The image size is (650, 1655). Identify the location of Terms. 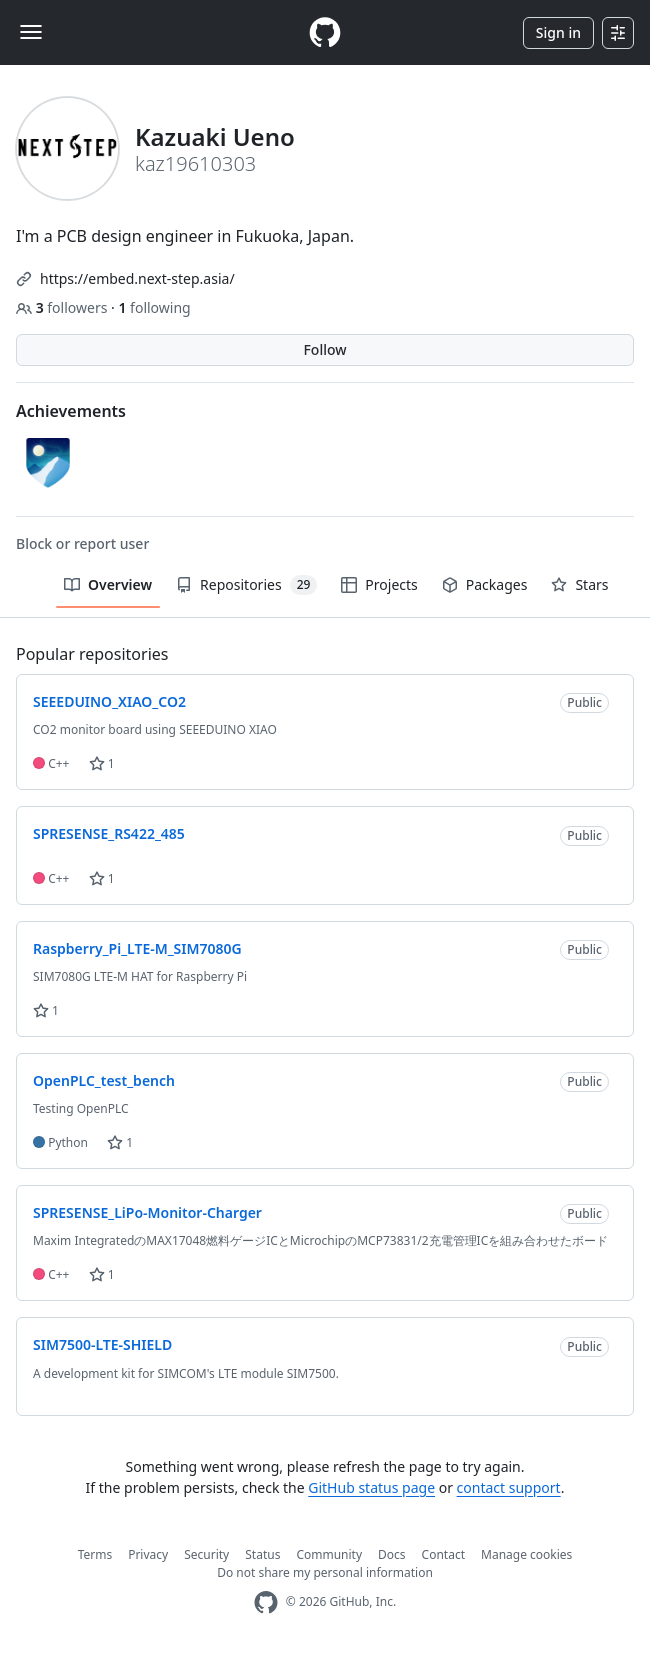
(95, 1554).